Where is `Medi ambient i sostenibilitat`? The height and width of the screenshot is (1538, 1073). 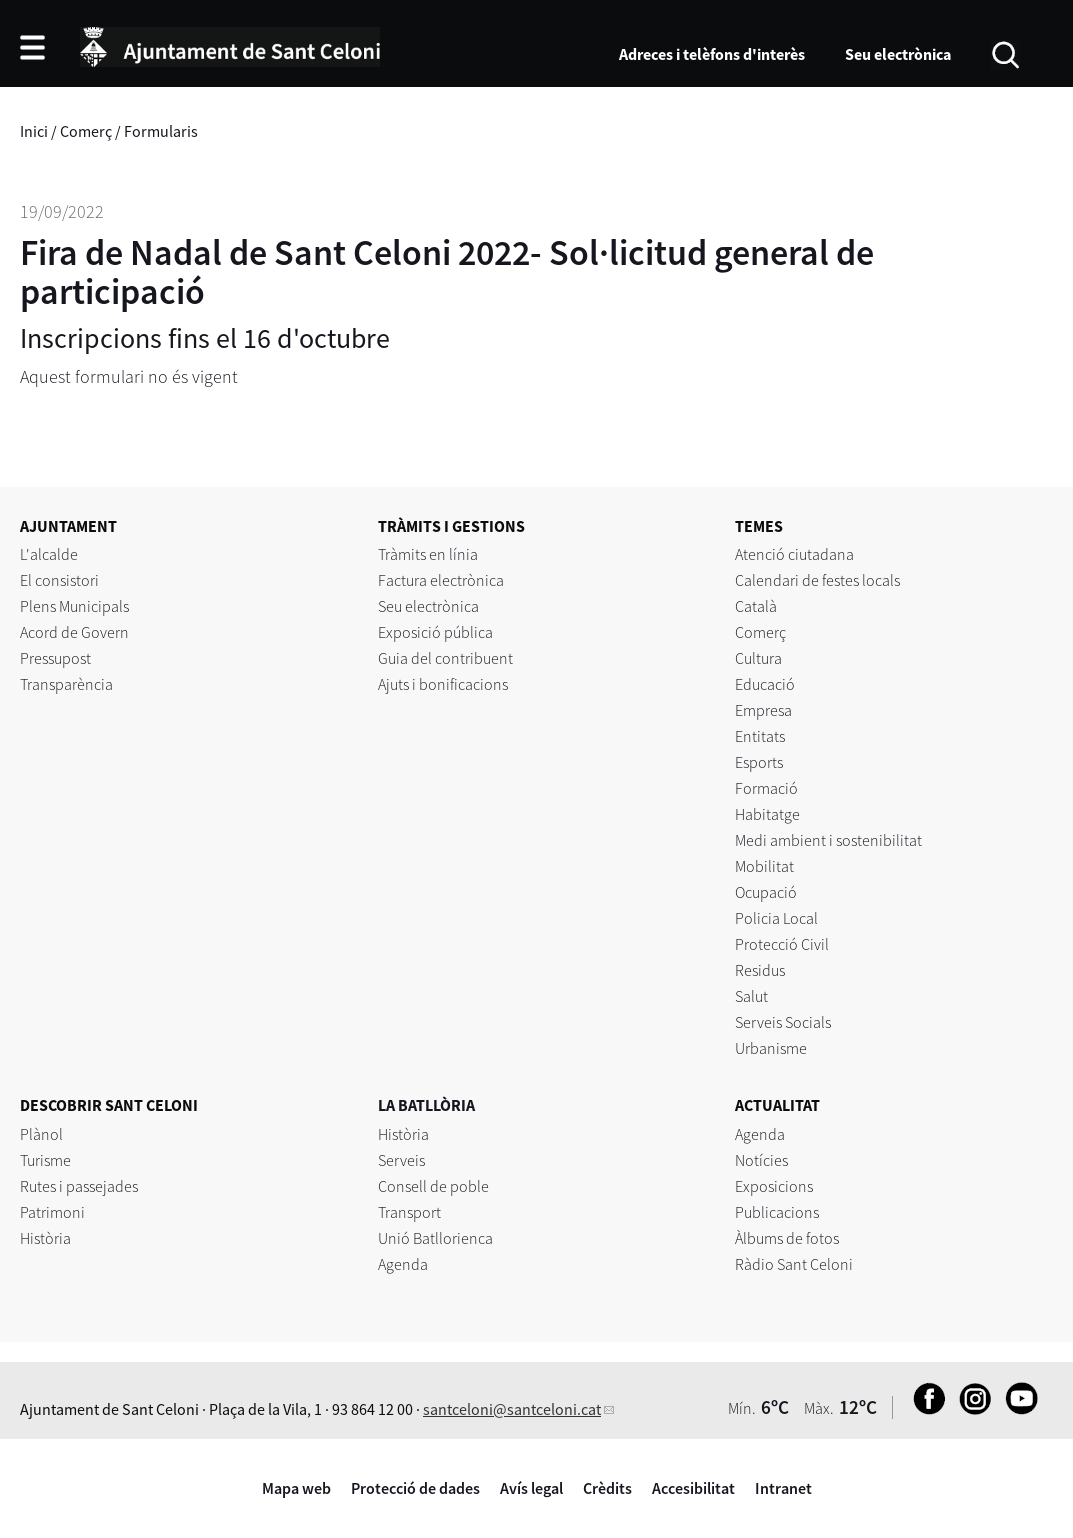 Medi ambient i sostenibilitat is located at coordinates (828, 840).